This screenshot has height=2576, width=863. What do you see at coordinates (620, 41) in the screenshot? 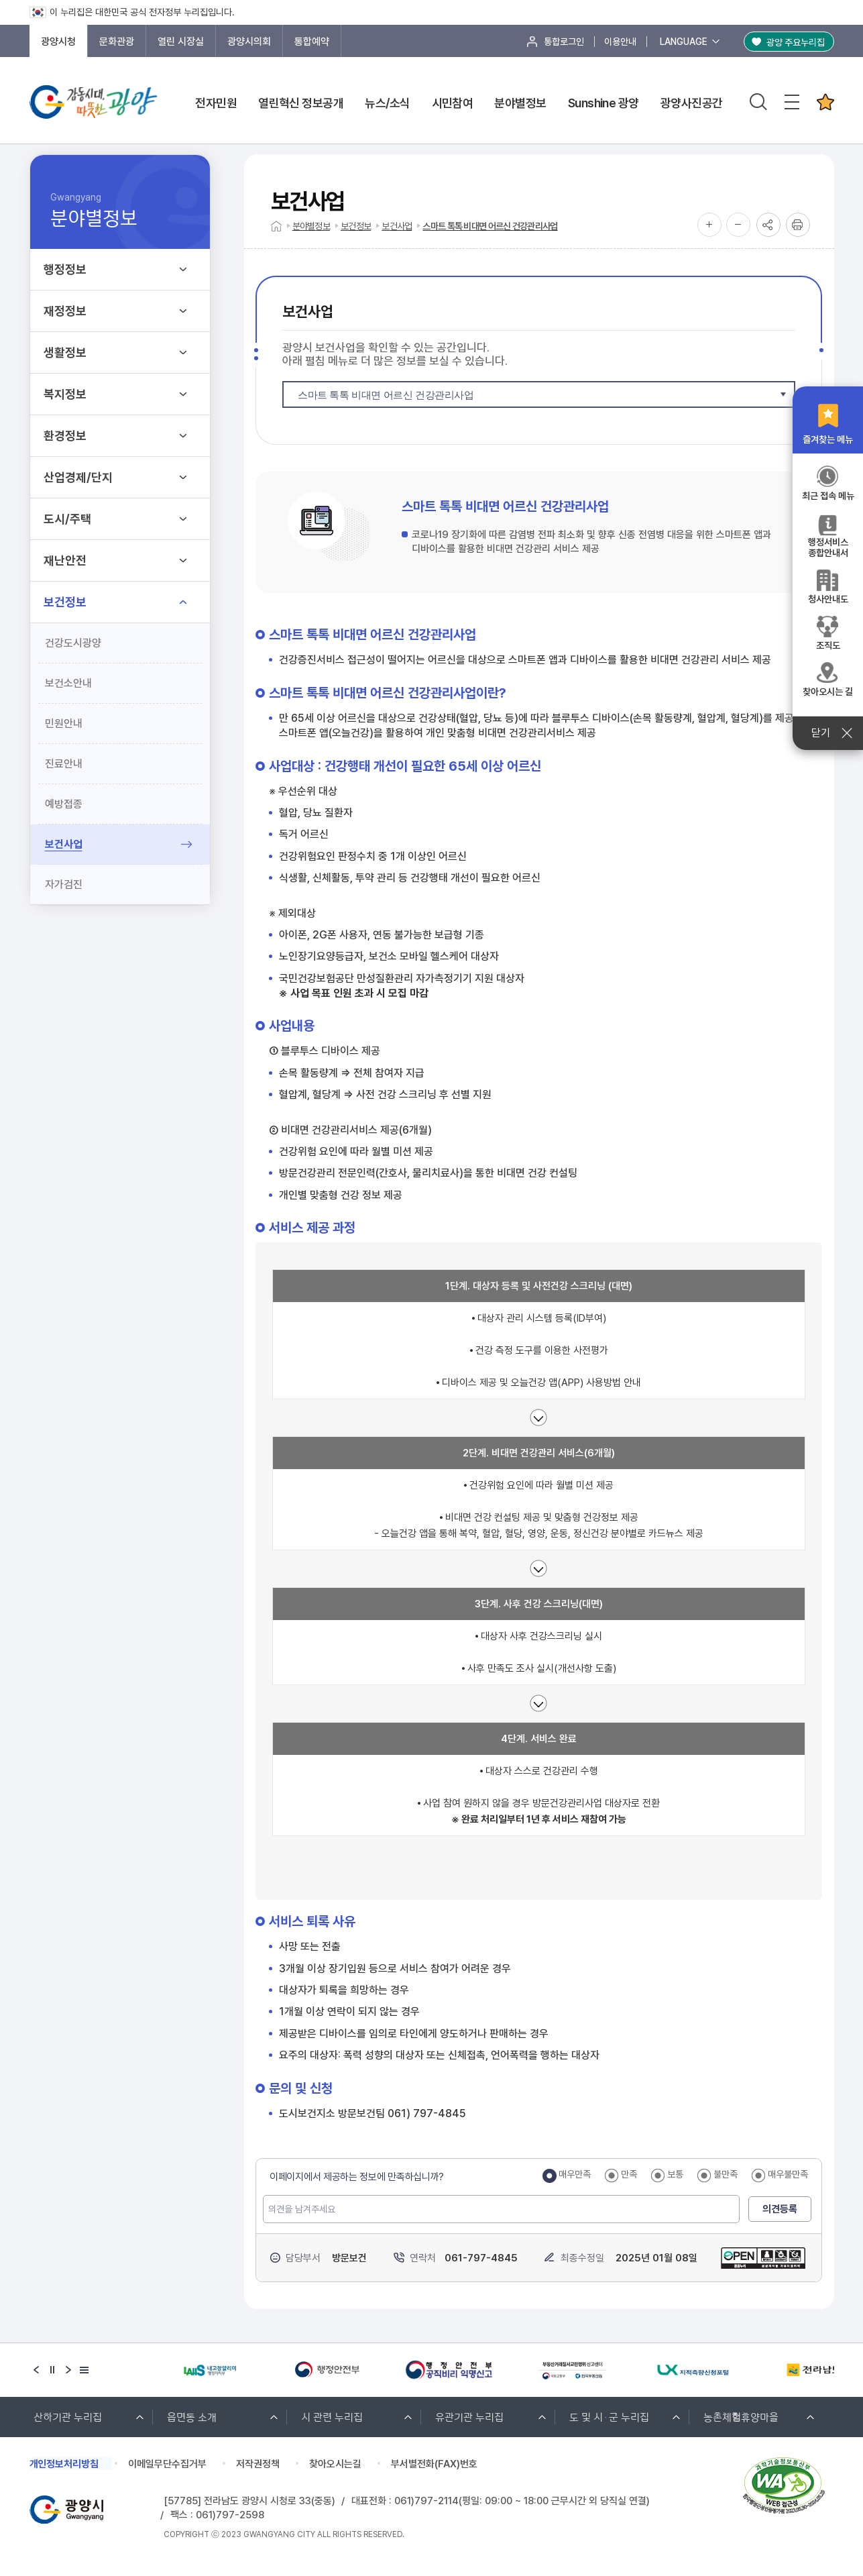
I see `이용안내` at bounding box center [620, 41].